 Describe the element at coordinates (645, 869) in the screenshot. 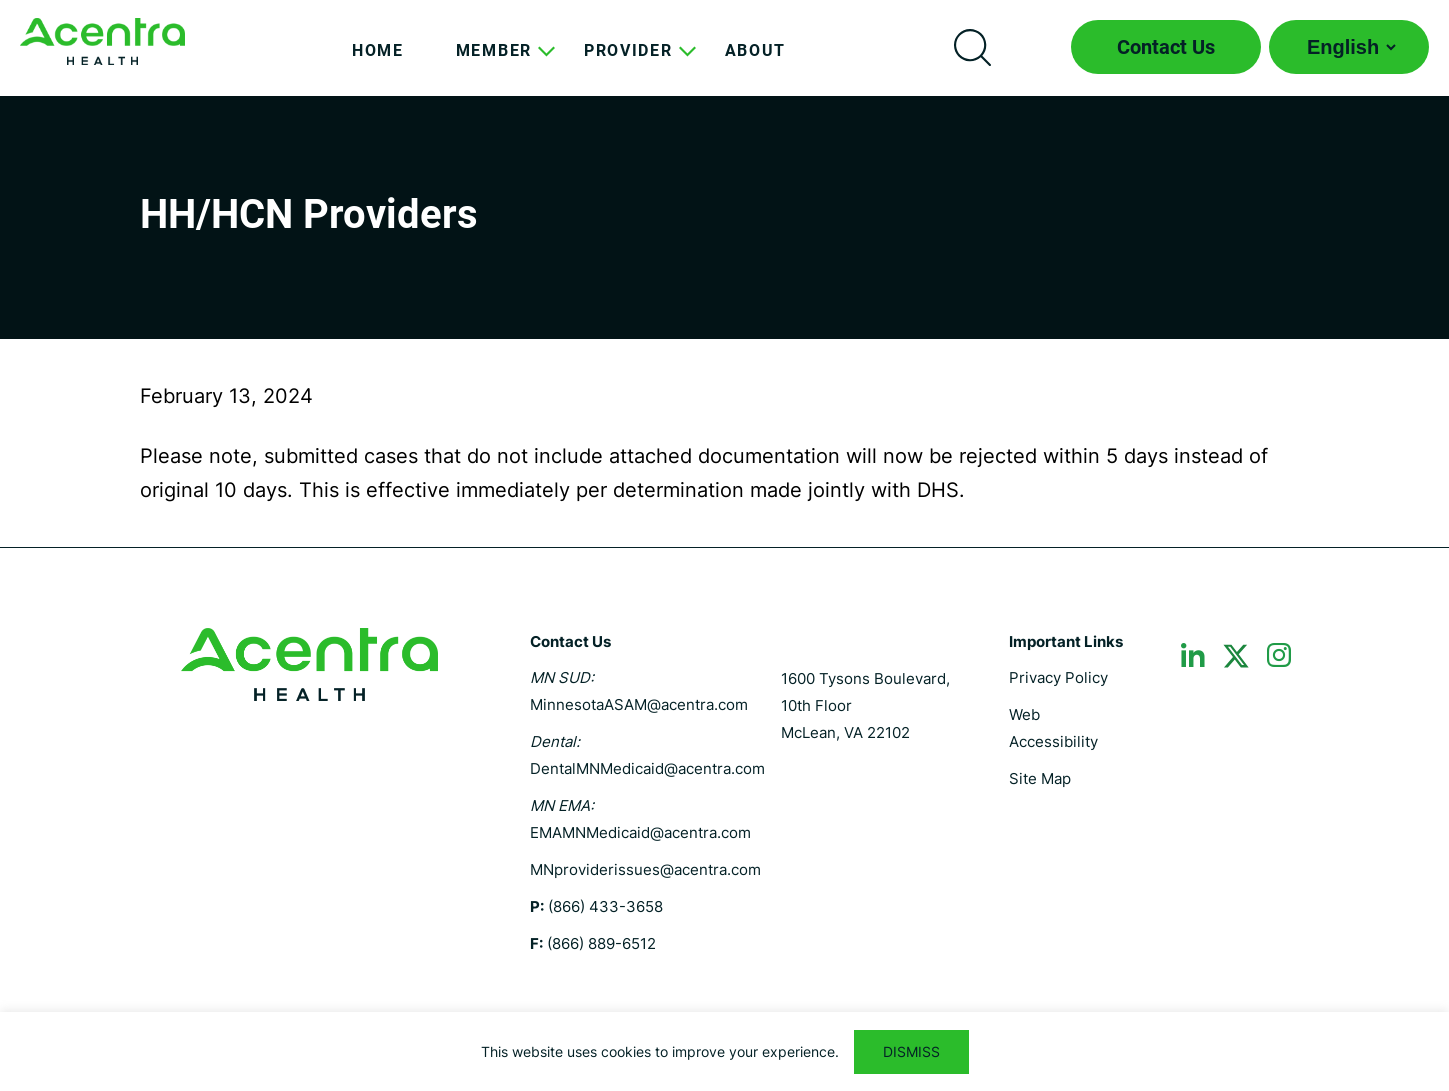

I see `MNproviderissues@acentra.com` at that location.